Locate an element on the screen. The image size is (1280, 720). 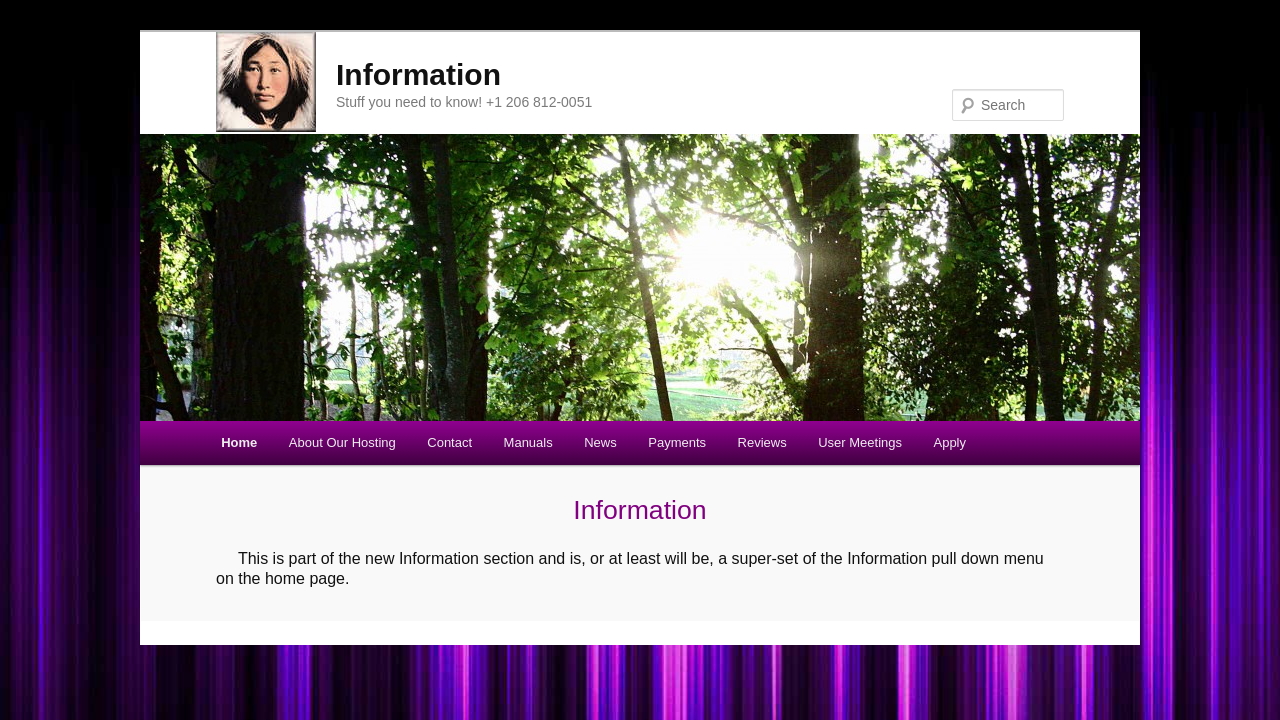
User Meetings is located at coordinates (860, 442).